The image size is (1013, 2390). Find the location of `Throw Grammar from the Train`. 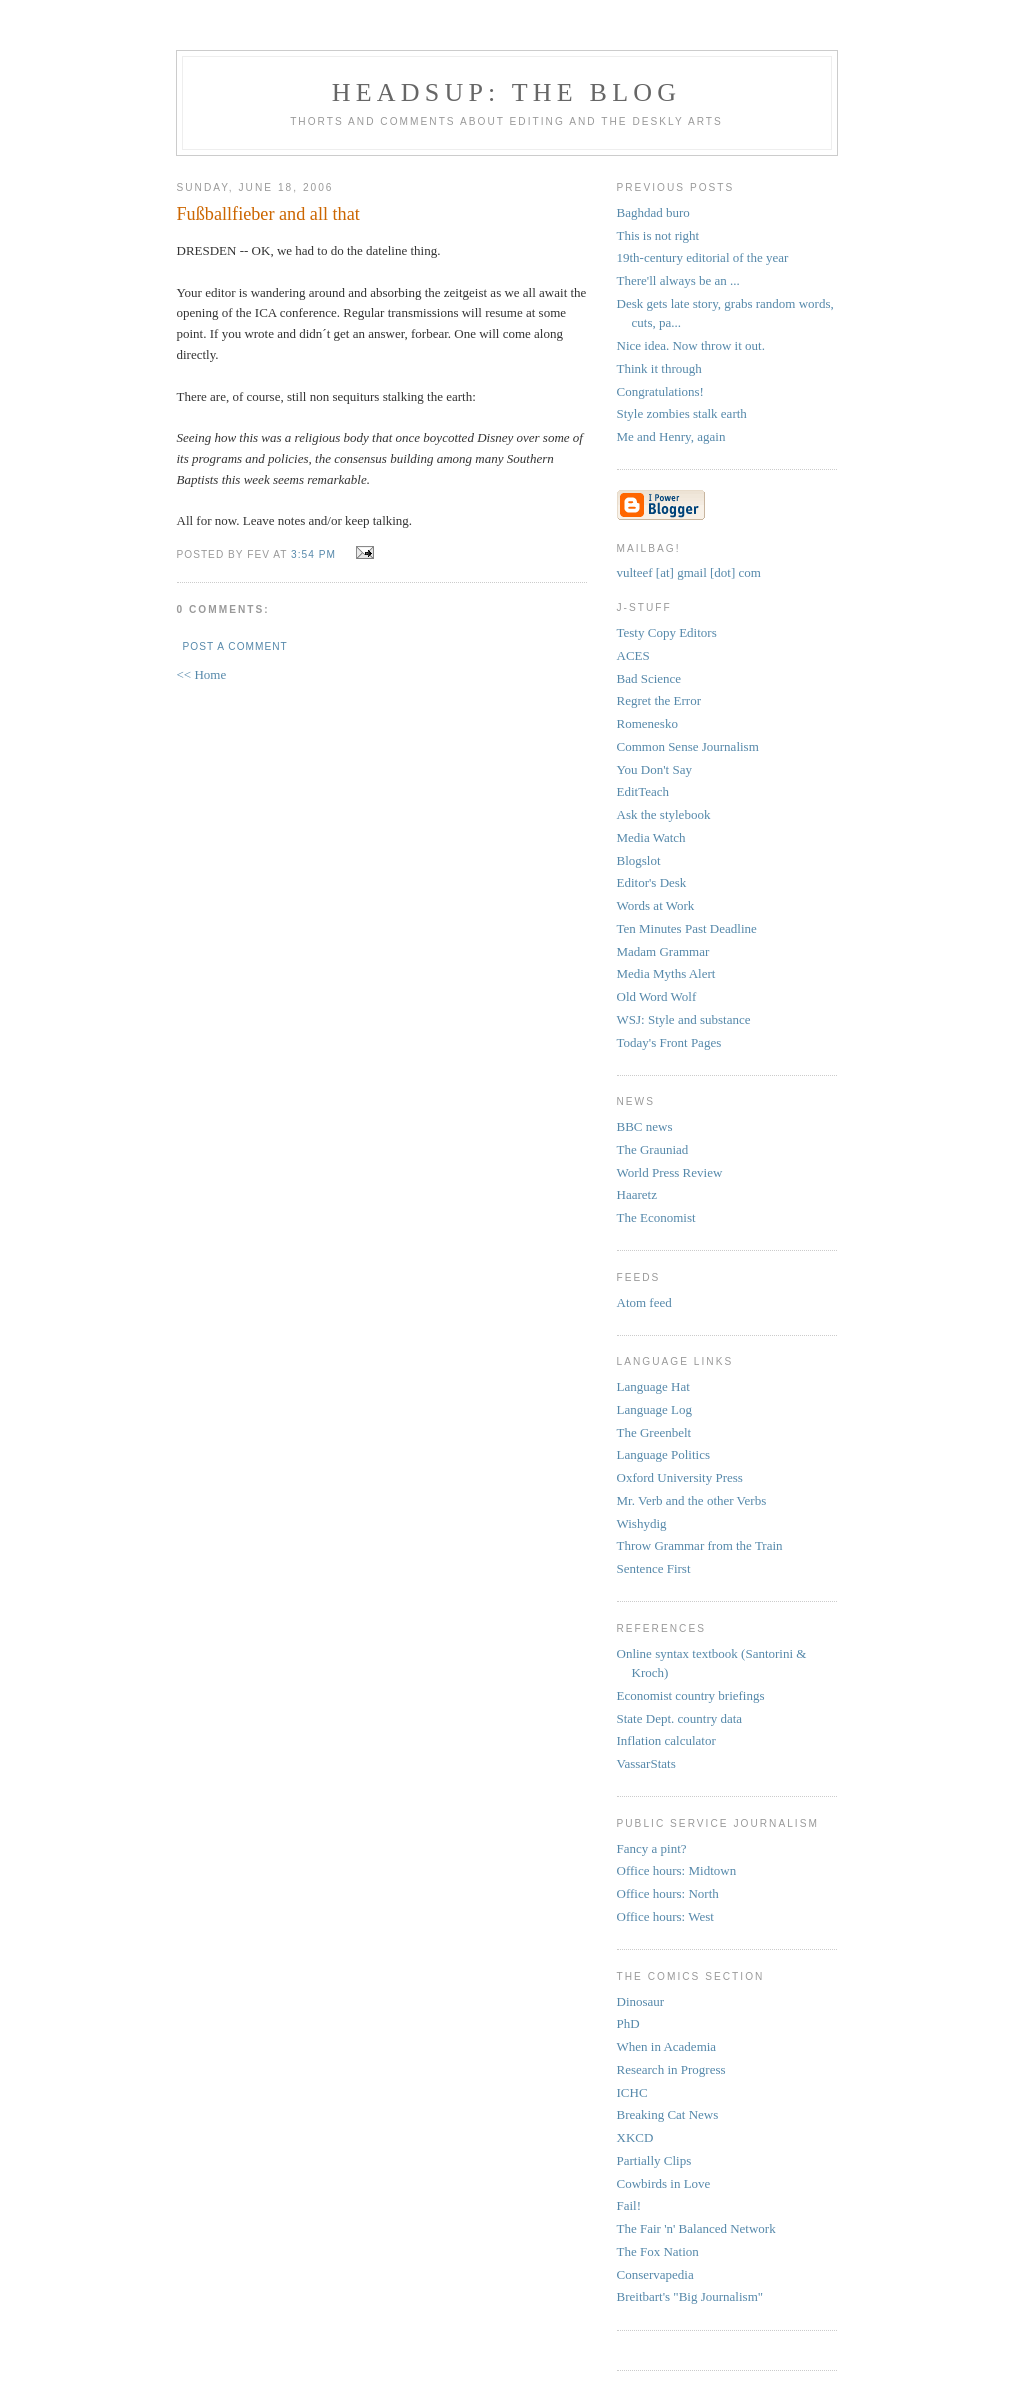

Throw Grammar from the Train is located at coordinates (700, 1545).